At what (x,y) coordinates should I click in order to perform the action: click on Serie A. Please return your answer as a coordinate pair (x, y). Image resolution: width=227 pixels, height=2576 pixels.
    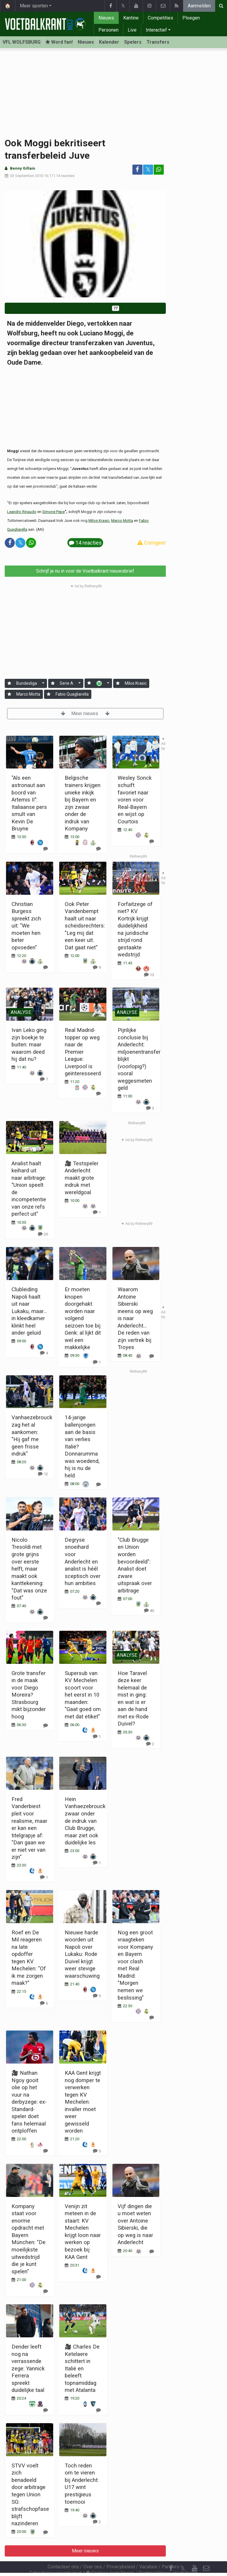
    Looking at the image, I should click on (66, 683).